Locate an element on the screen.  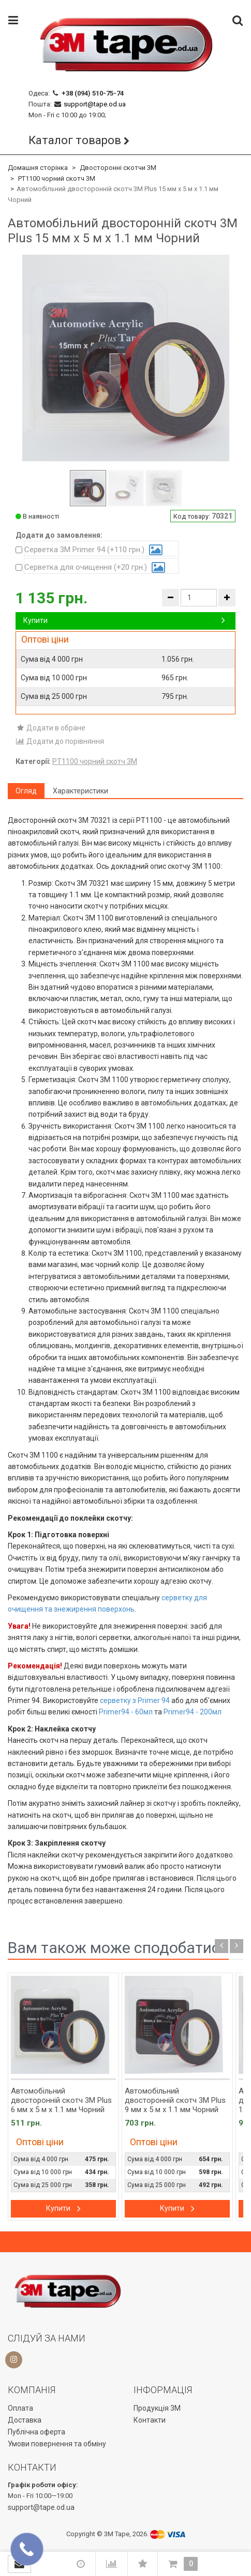
Огляд [tab] is located at coordinates (26, 791).